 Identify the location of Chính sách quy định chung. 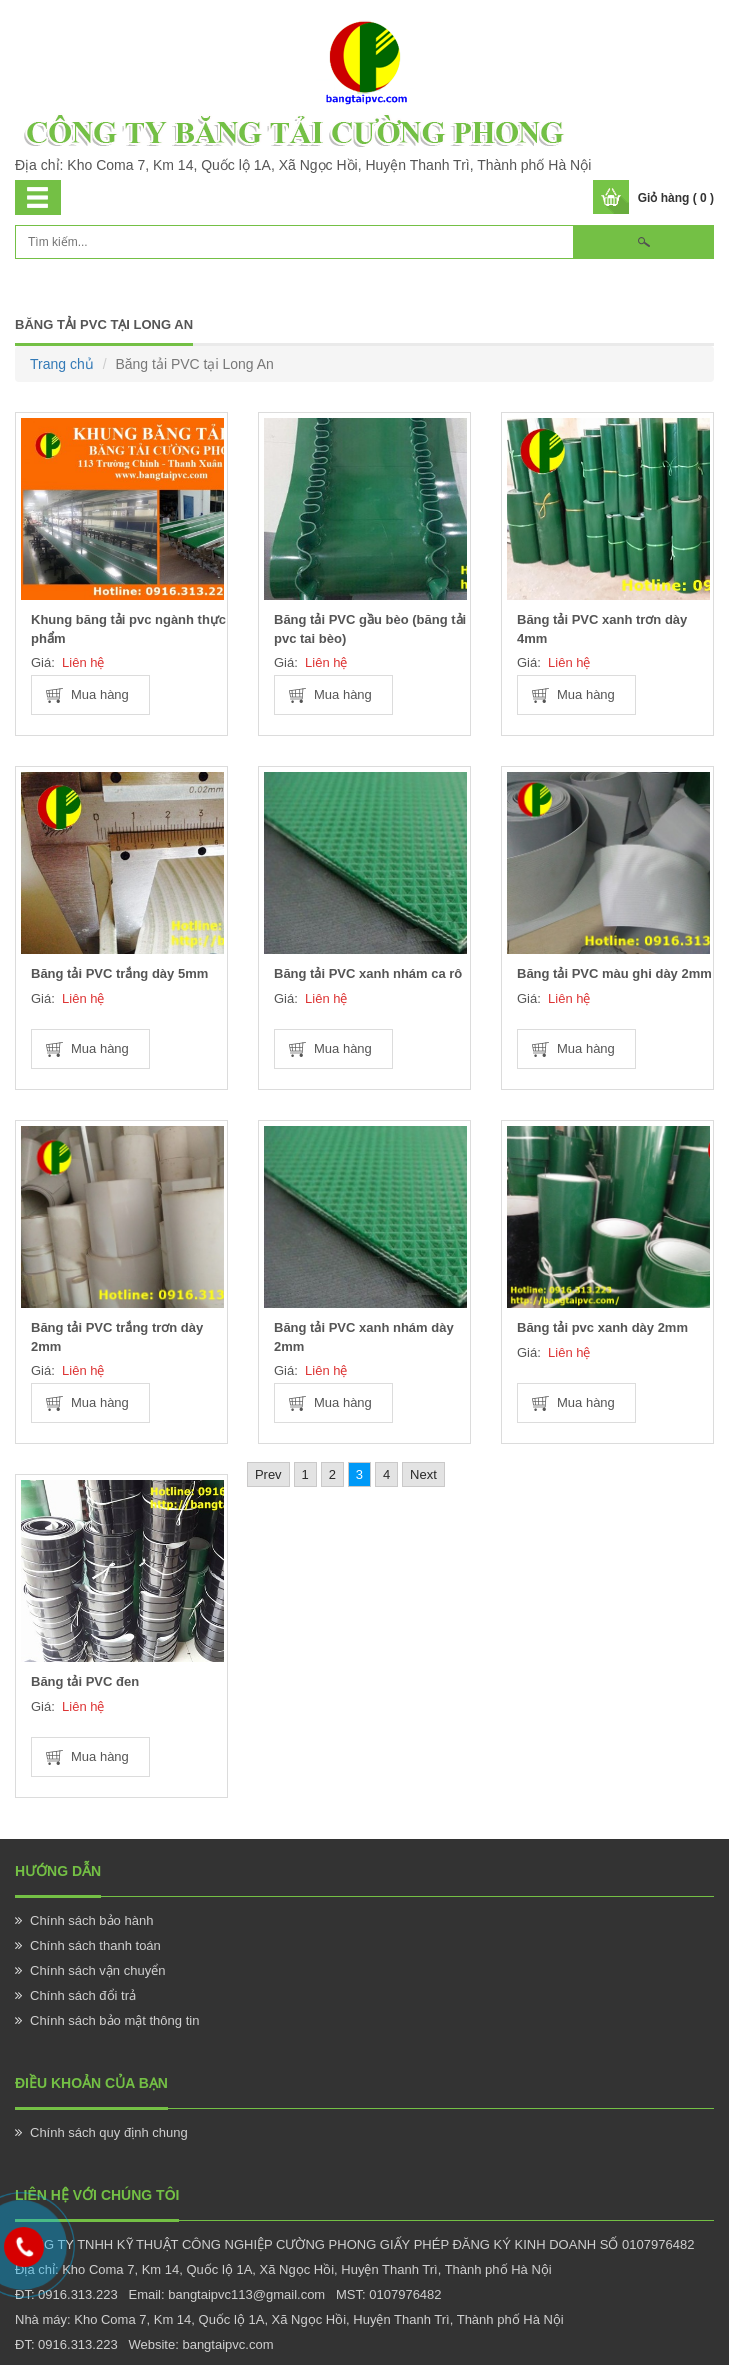
(109, 2132).